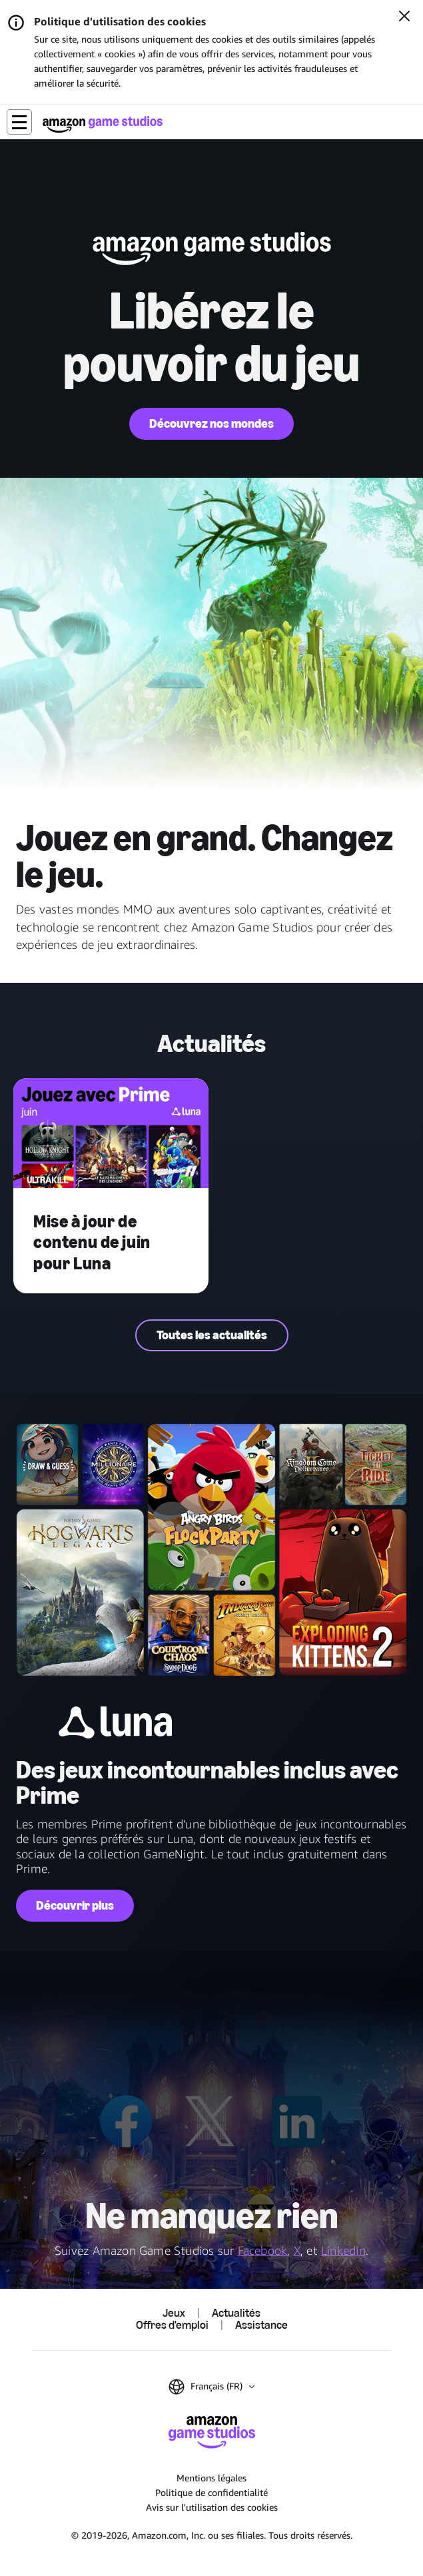 Image resolution: width=423 pixels, height=2576 pixels. What do you see at coordinates (174, 2313) in the screenshot?
I see `Jeux` at bounding box center [174, 2313].